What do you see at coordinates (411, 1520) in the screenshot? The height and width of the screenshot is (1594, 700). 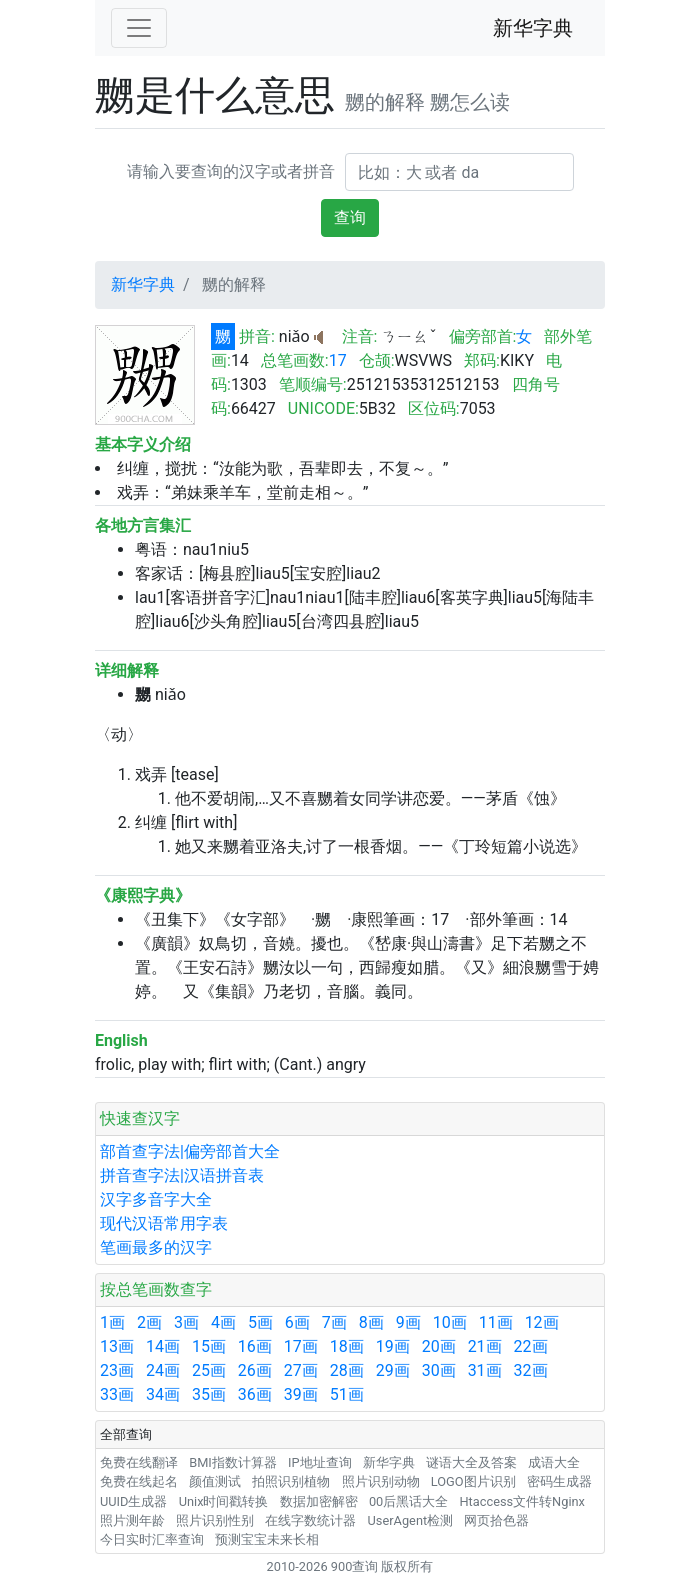 I see `UserAgent检测` at bounding box center [411, 1520].